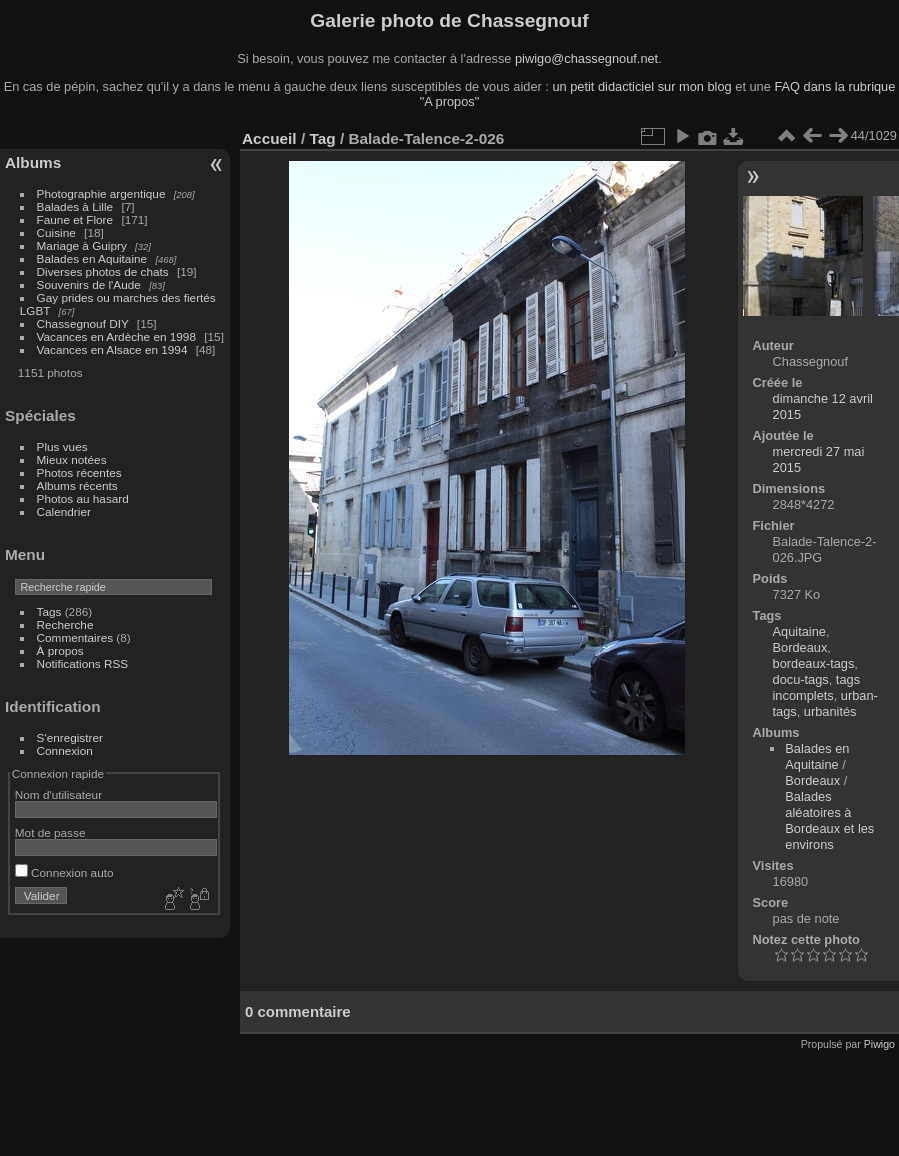 This screenshot has width=899, height=1156. Describe the element at coordinates (82, 245) in the screenshot. I see `Mariage à Guipry` at that location.